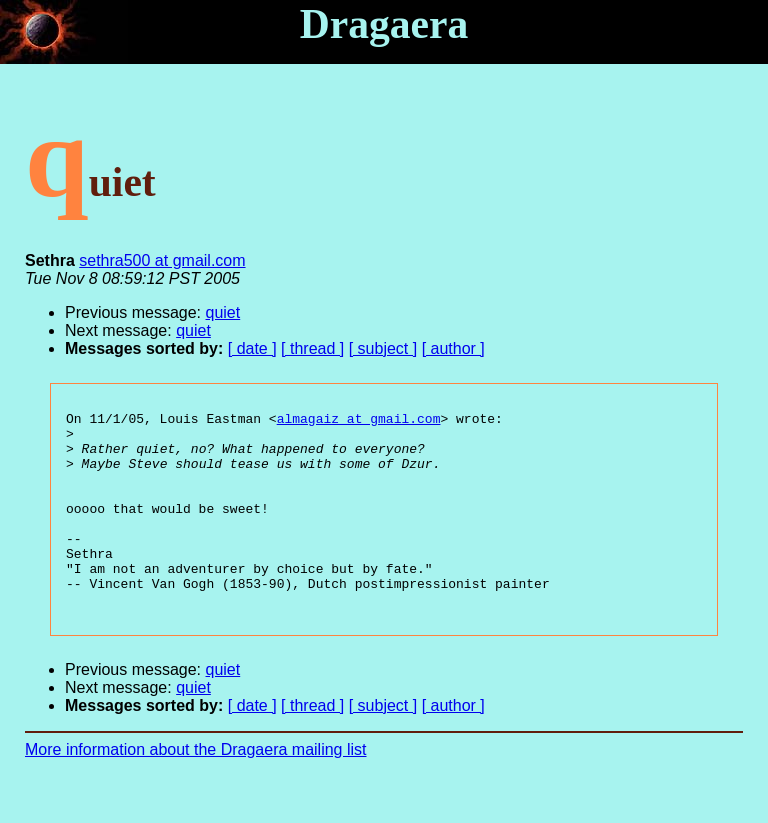  I want to click on [ subject ], so click(383, 348).